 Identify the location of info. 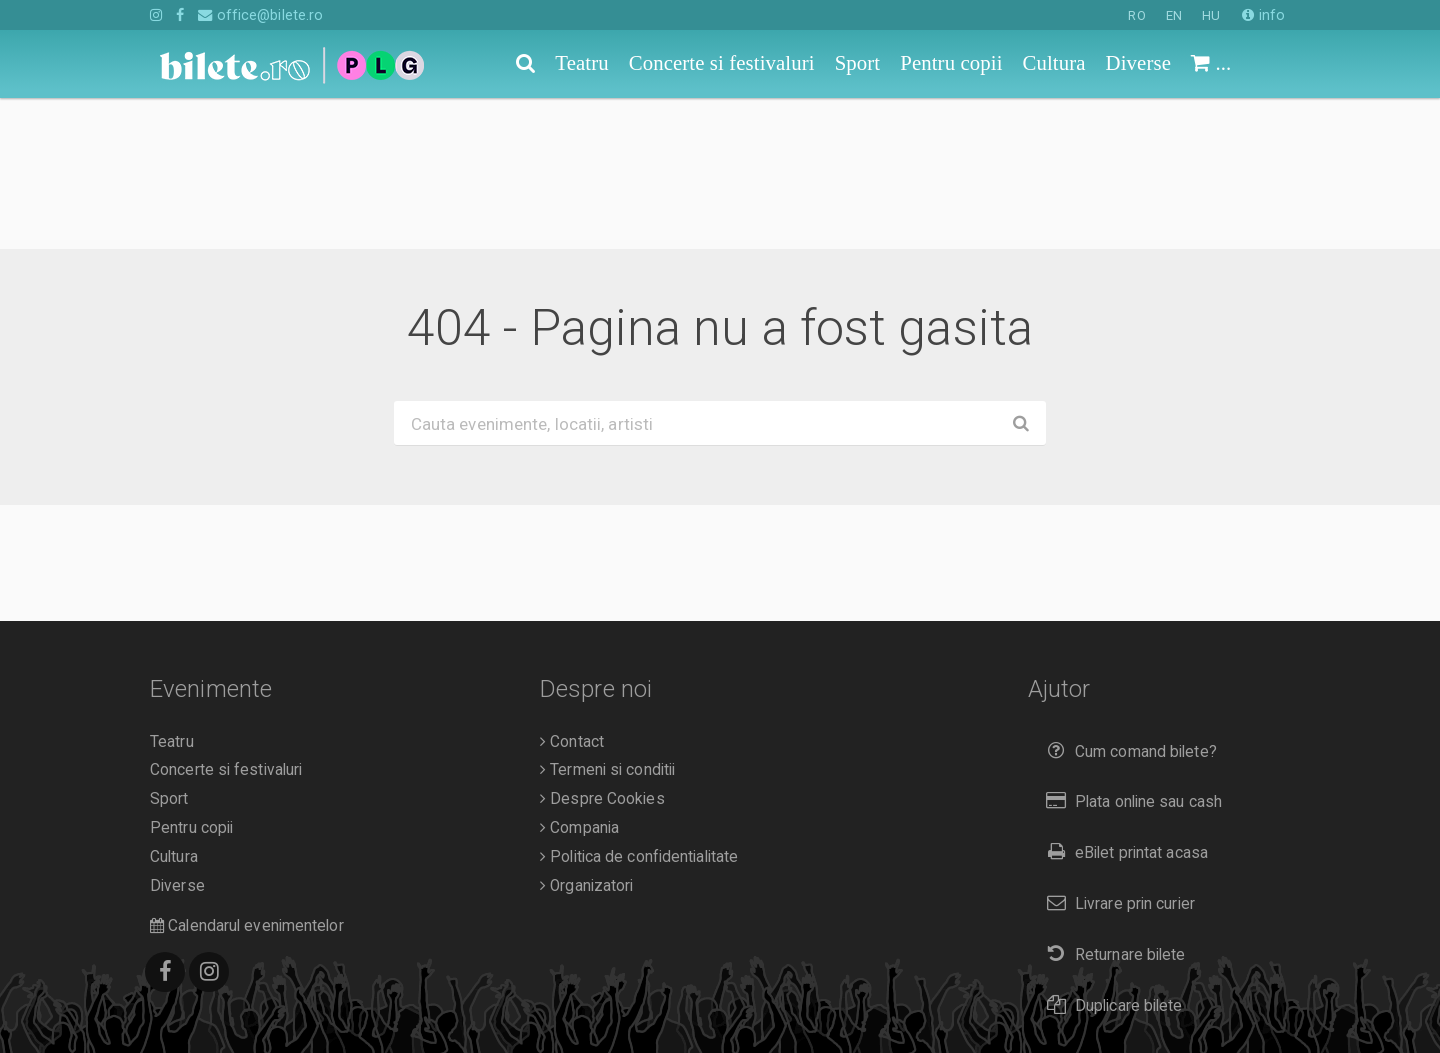
(1263, 15).